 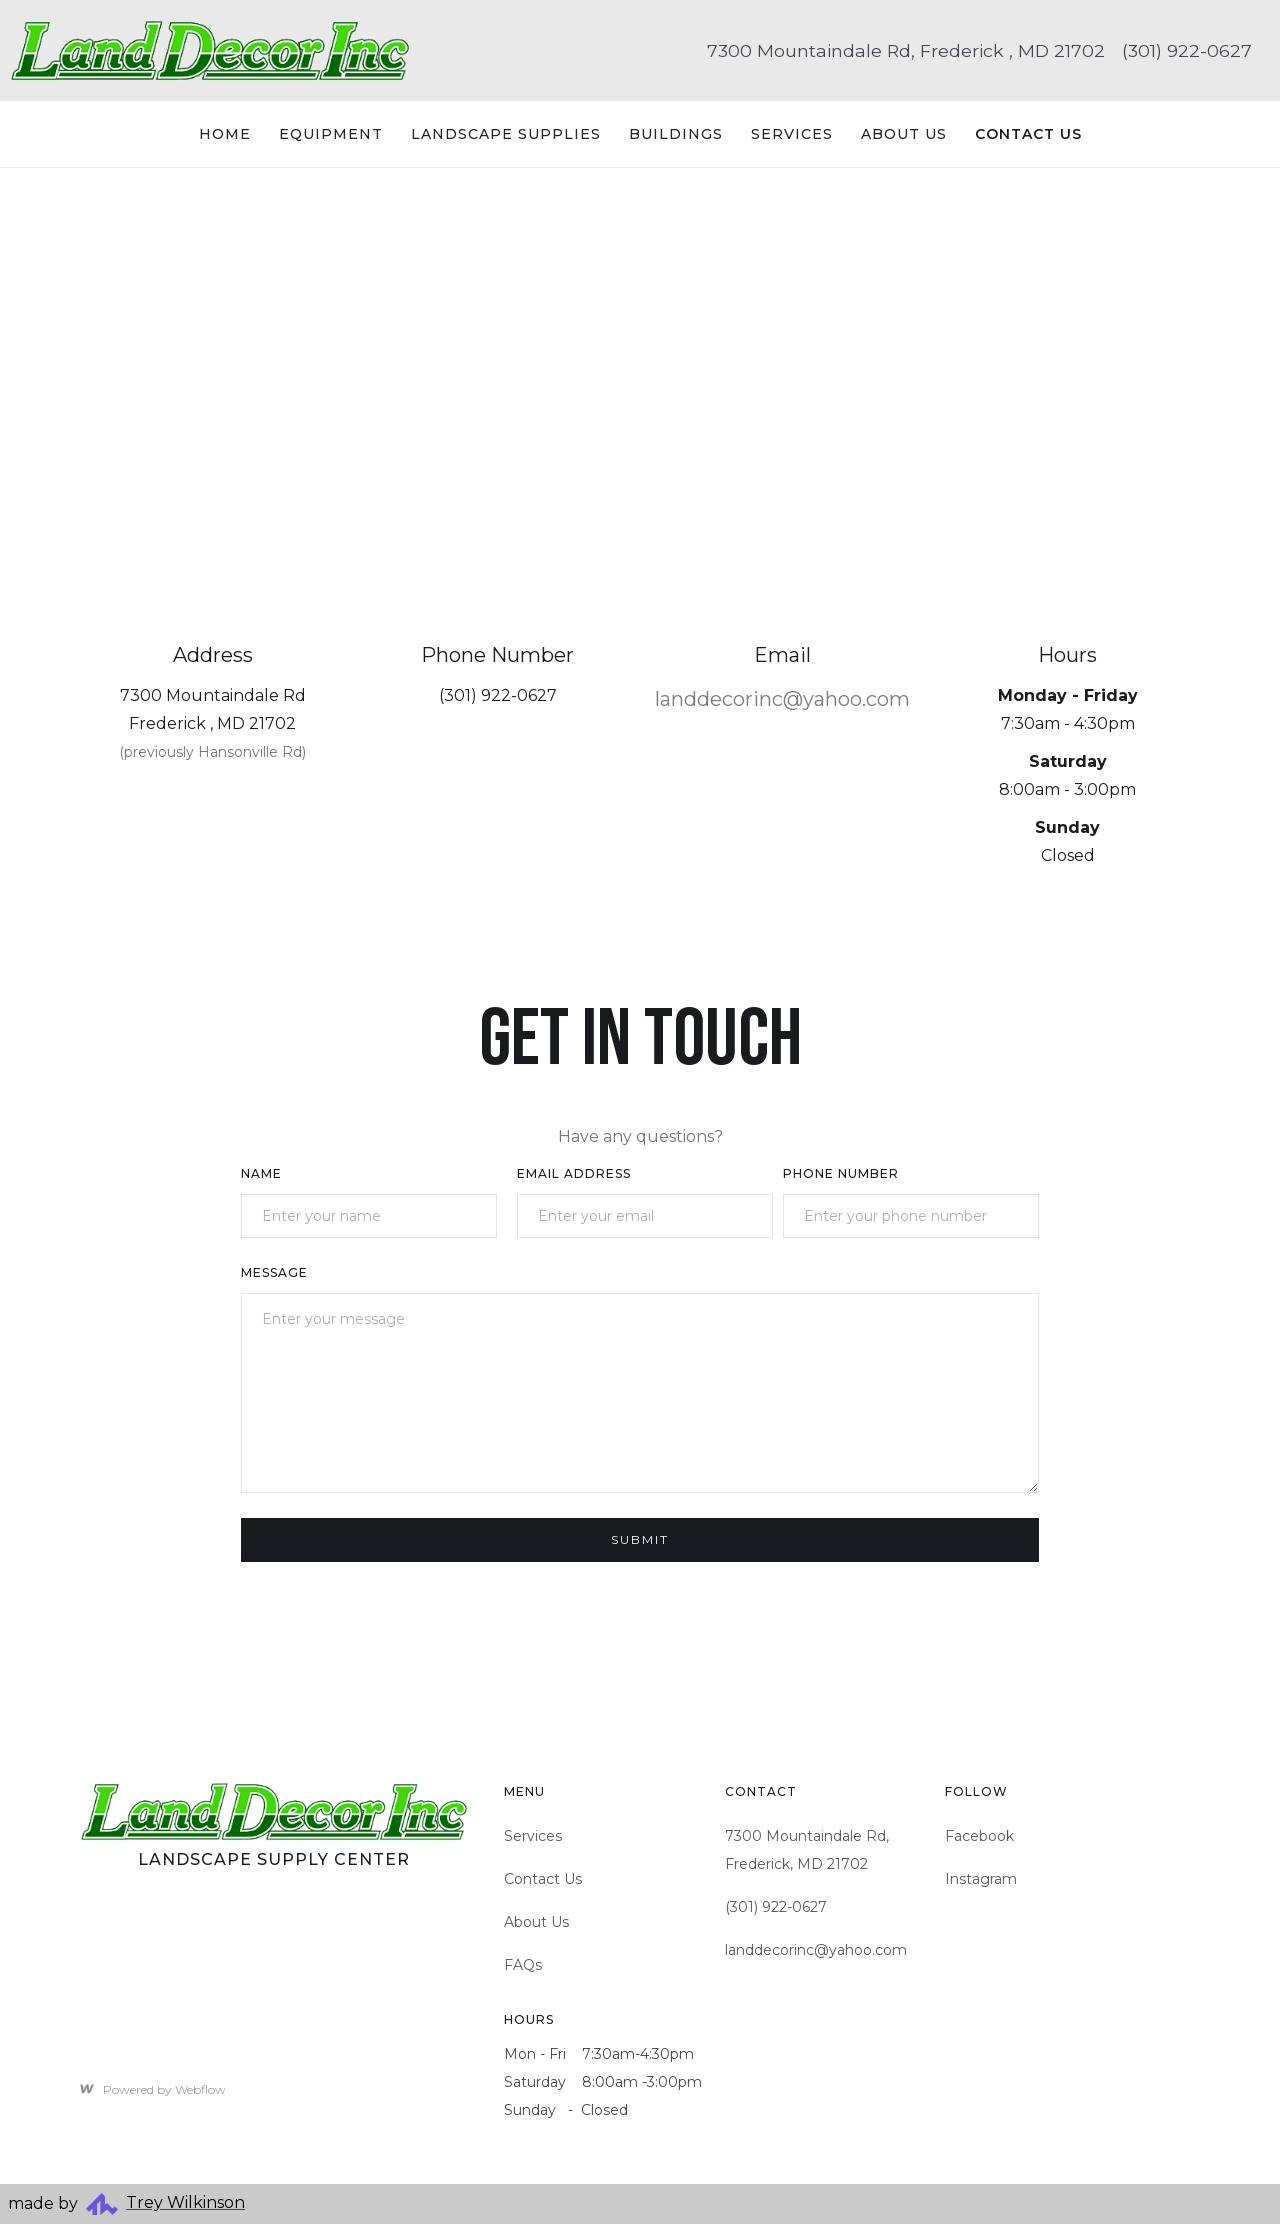 What do you see at coordinates (906, 50) in the screenshot?
I see `7300 Mountaindale Rd, Frederick , MD 21702` at bounding box center [906, 50].